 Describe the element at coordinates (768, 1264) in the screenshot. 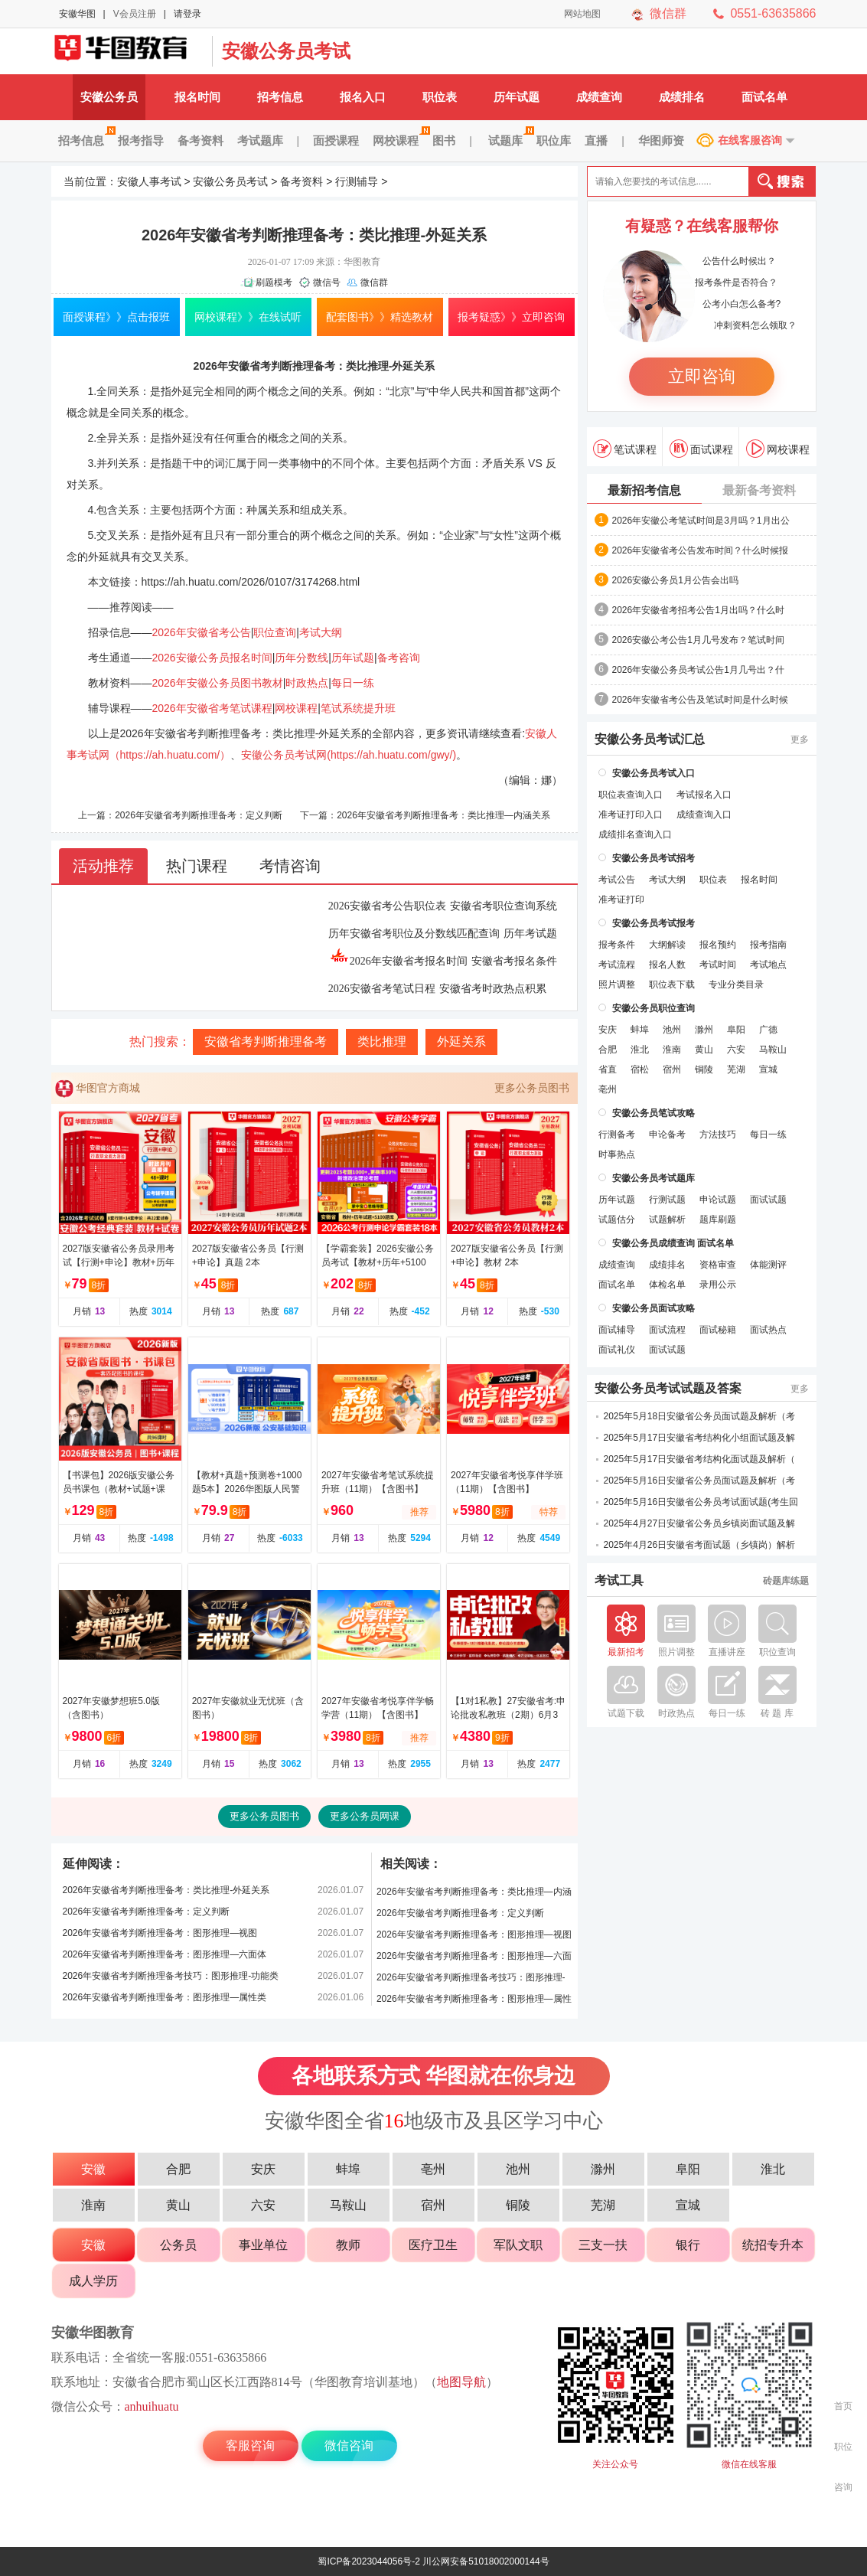

I see `体能测评` at that location.